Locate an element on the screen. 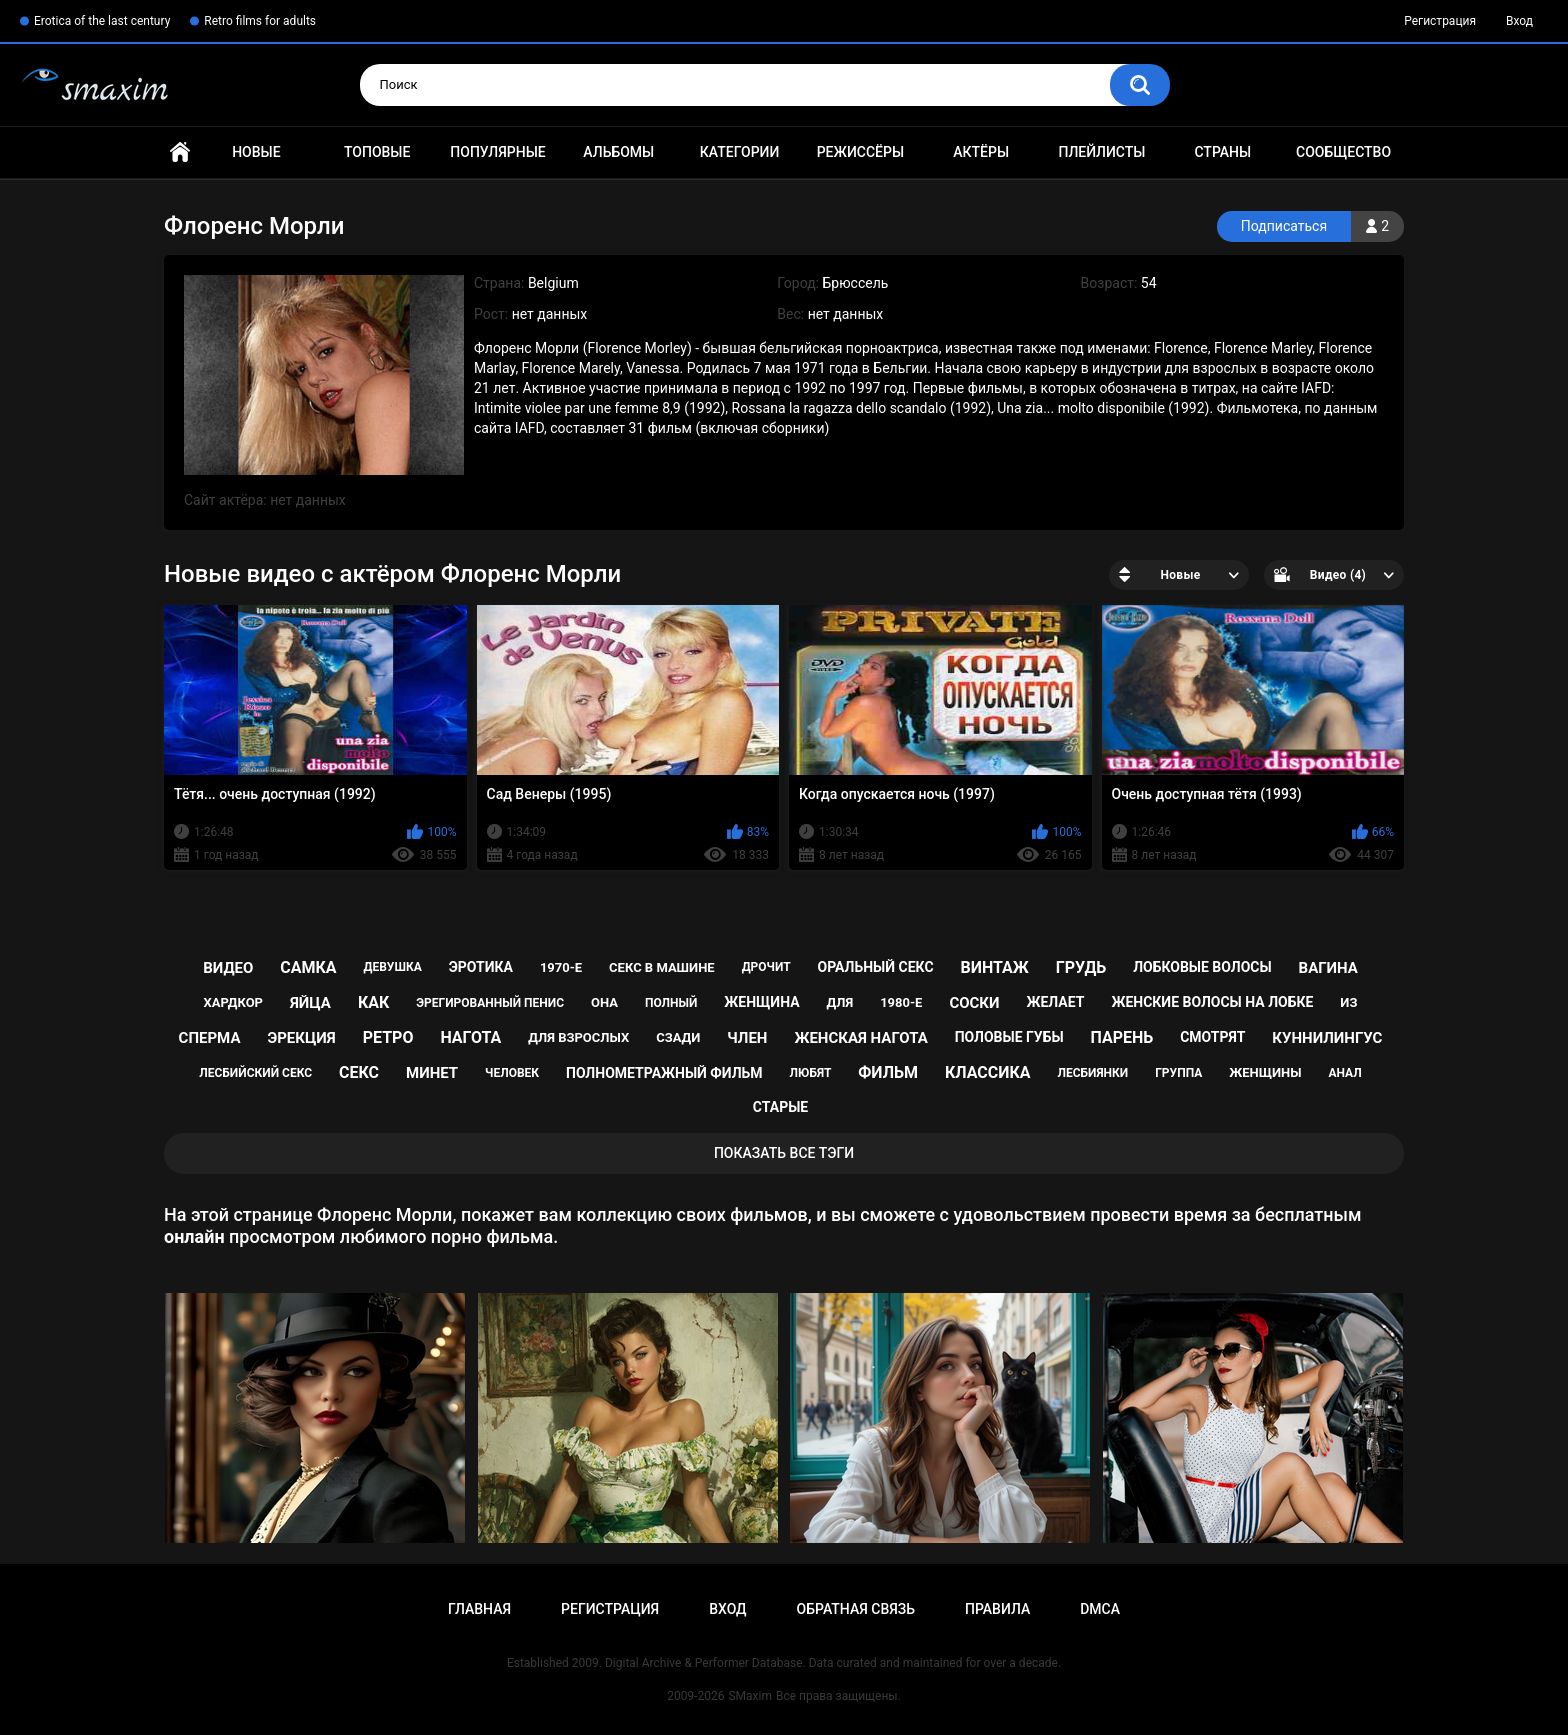 This screenshot has height=1735, width=1568. Страны is located at coordinates (1222, 152).